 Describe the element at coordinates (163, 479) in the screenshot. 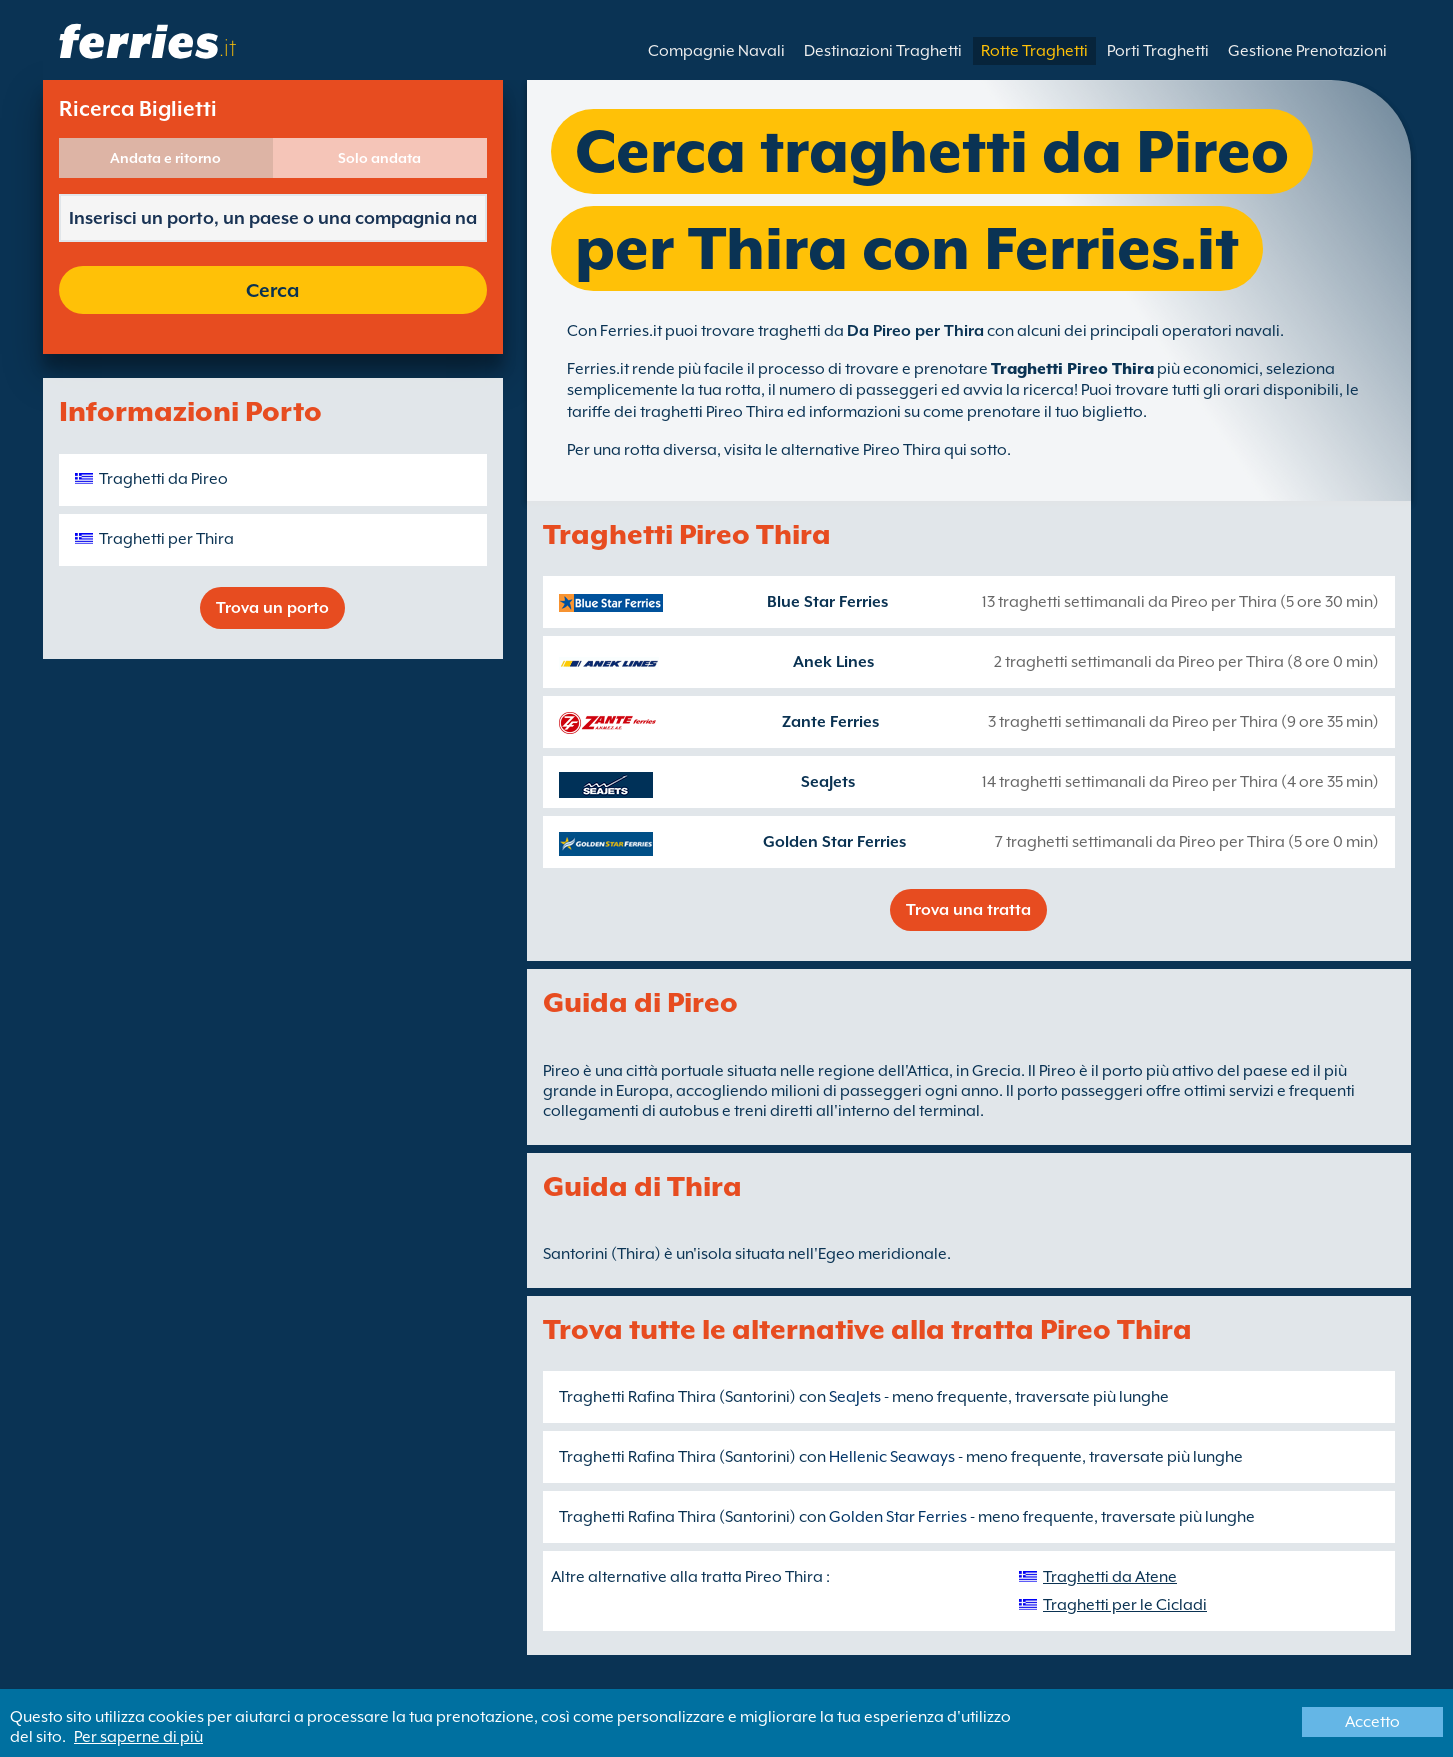

I see `Traghetti da Pireo` at that location.